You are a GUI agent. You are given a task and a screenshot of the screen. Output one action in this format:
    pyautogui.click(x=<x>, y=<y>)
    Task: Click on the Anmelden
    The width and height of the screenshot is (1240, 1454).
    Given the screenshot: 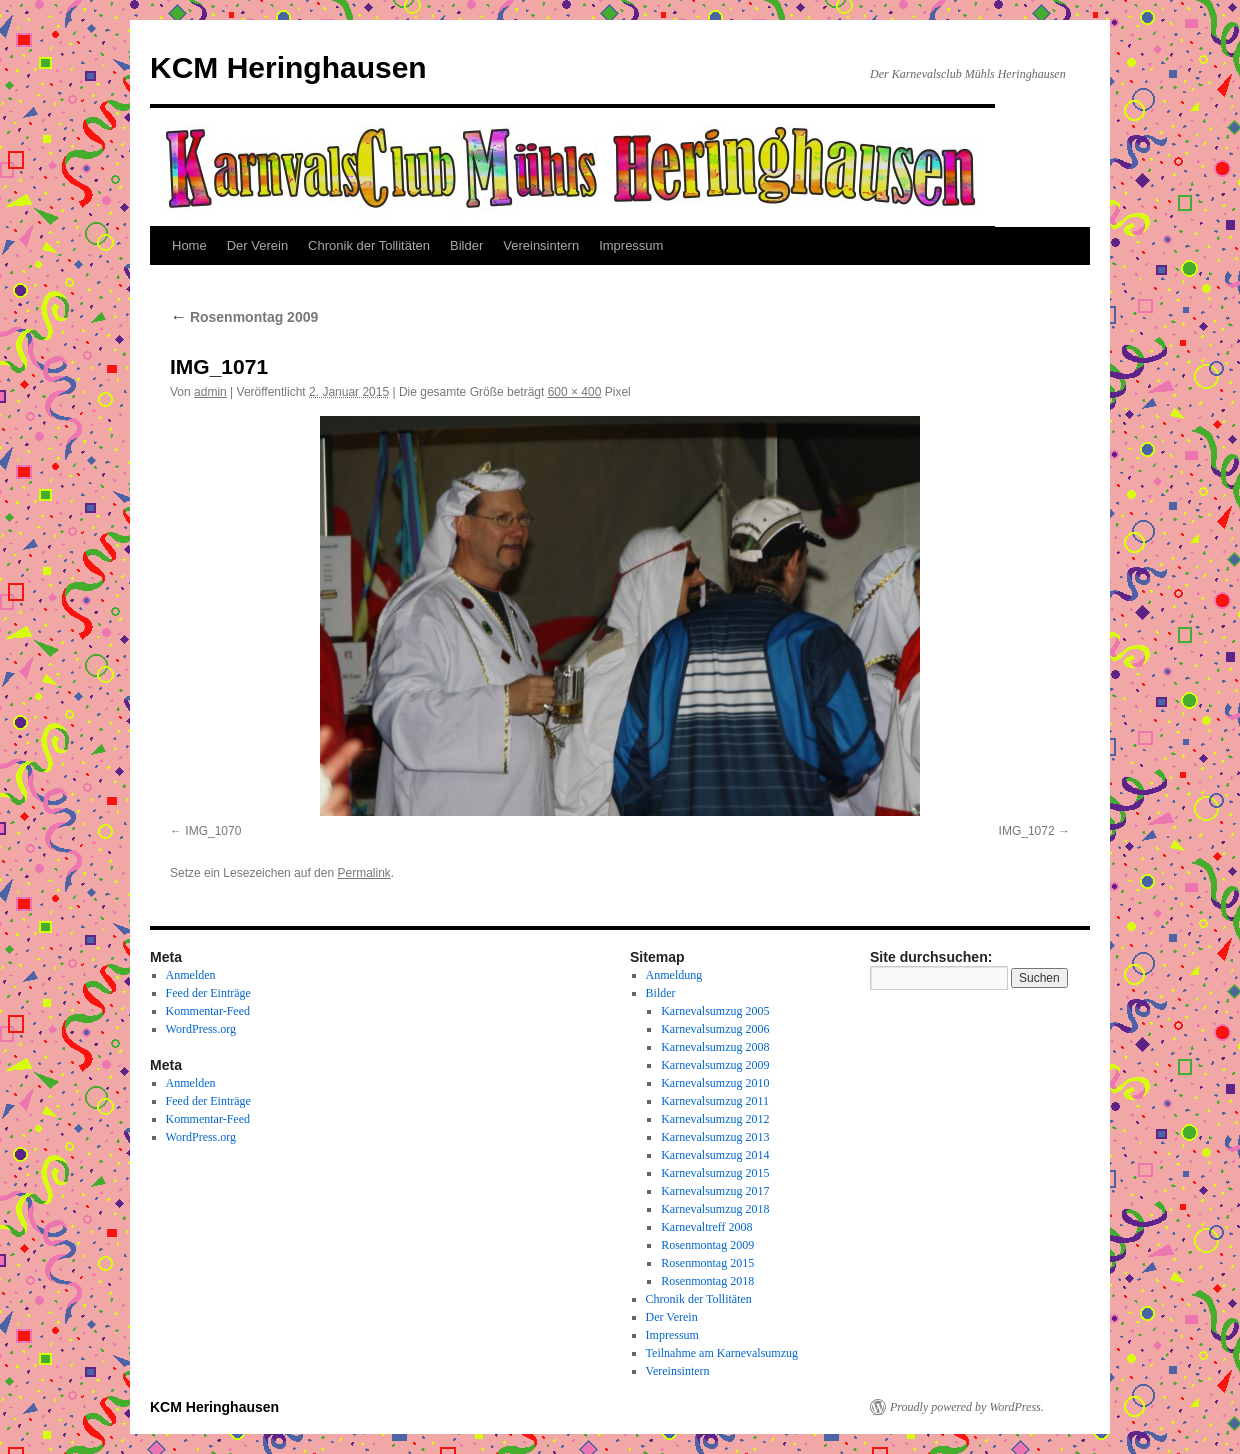 What is the action you would take?
    pyautogui.click(x=191, y=975)
    